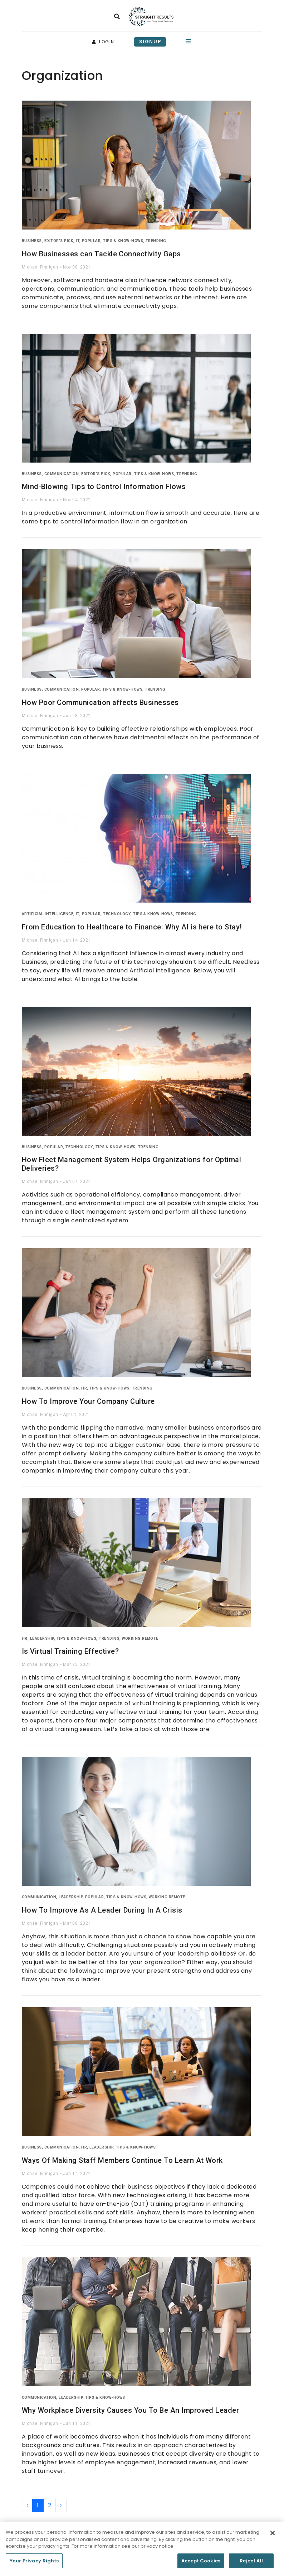 The image size is (284, 2576). Describe the element at coordinates (84, 1388) in the screenshot. I see `HR` at that location.